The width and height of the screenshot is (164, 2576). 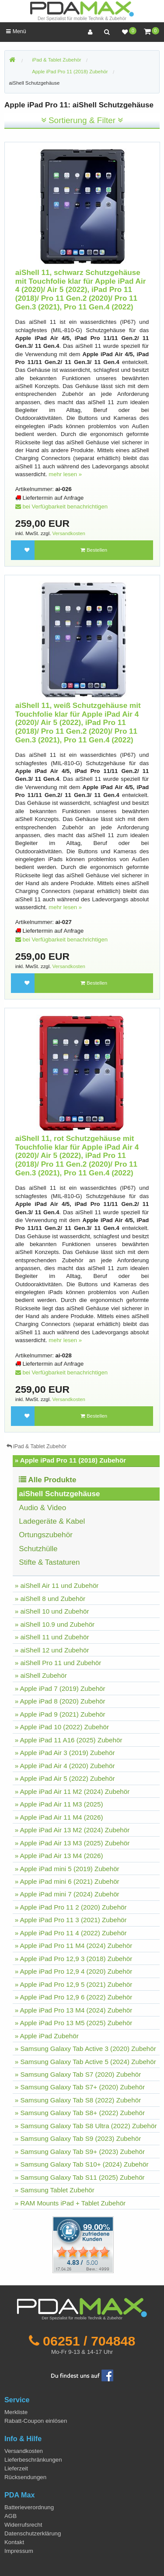 What do you see at coordinates (16, 31) in the screenshot?
I see `Menü` at bounding box center [16, 31].